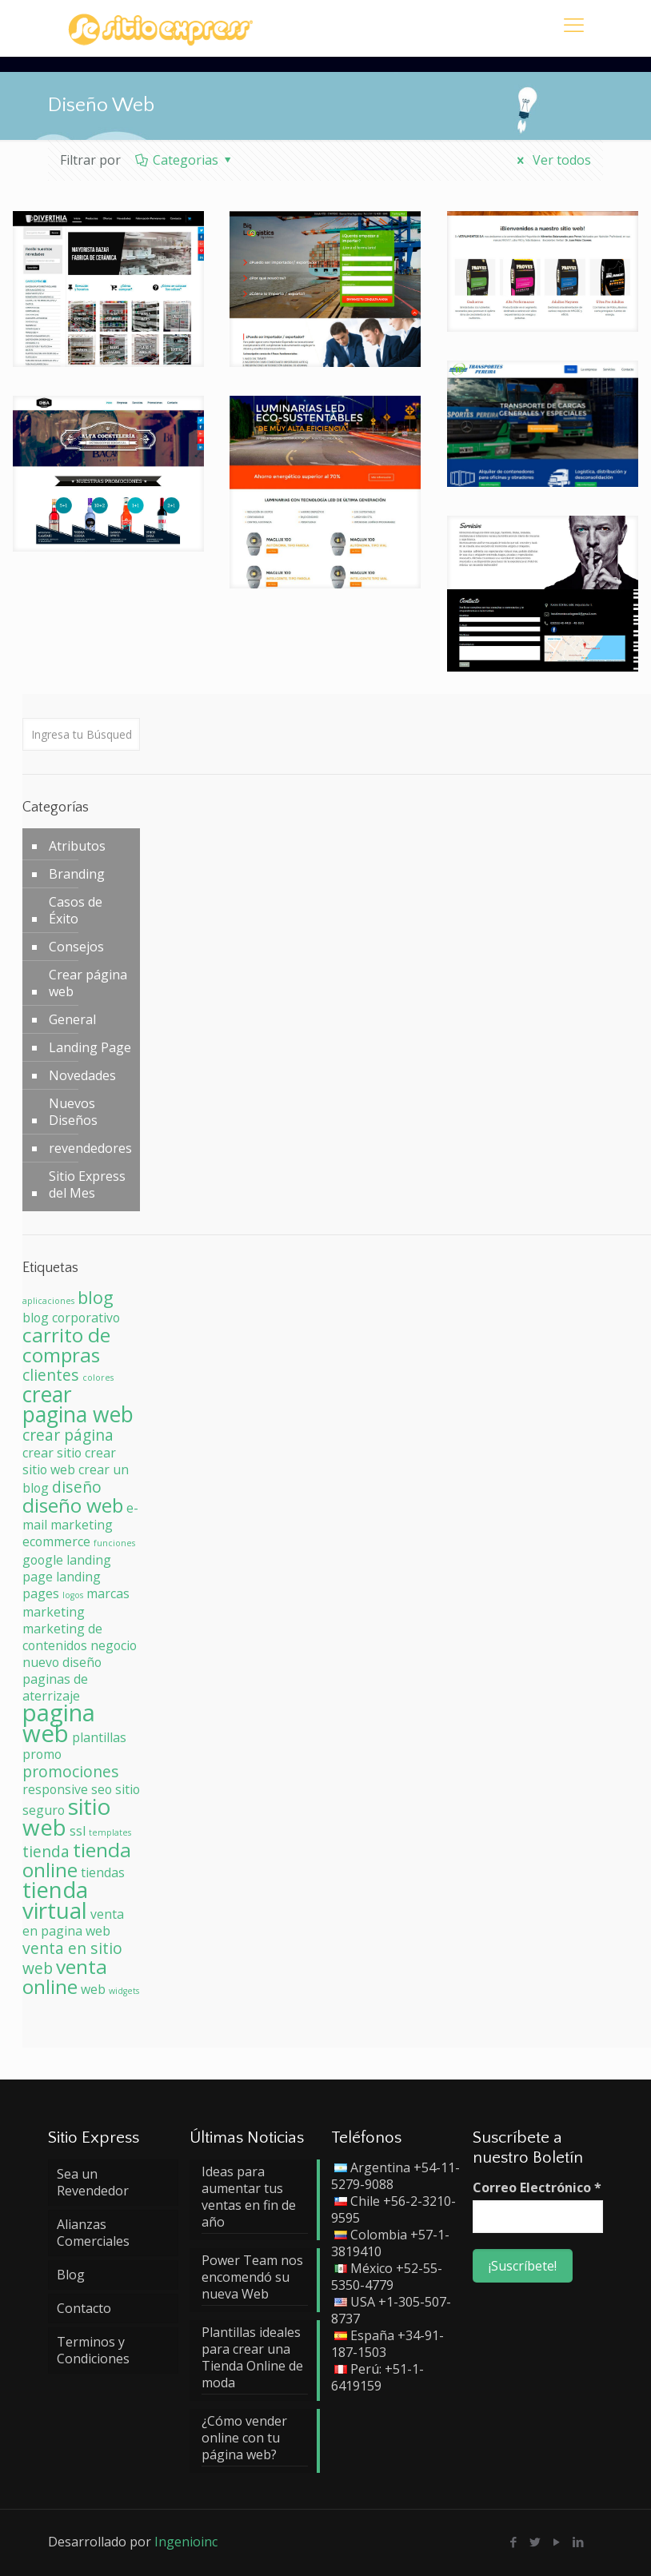 This screenshot has height=2576, width=651. Describe the element at coordinates (62, 1637) in the screenshot. I see `marketing de contenidos [marketing de contenidos (2 elementos)]` at that location.